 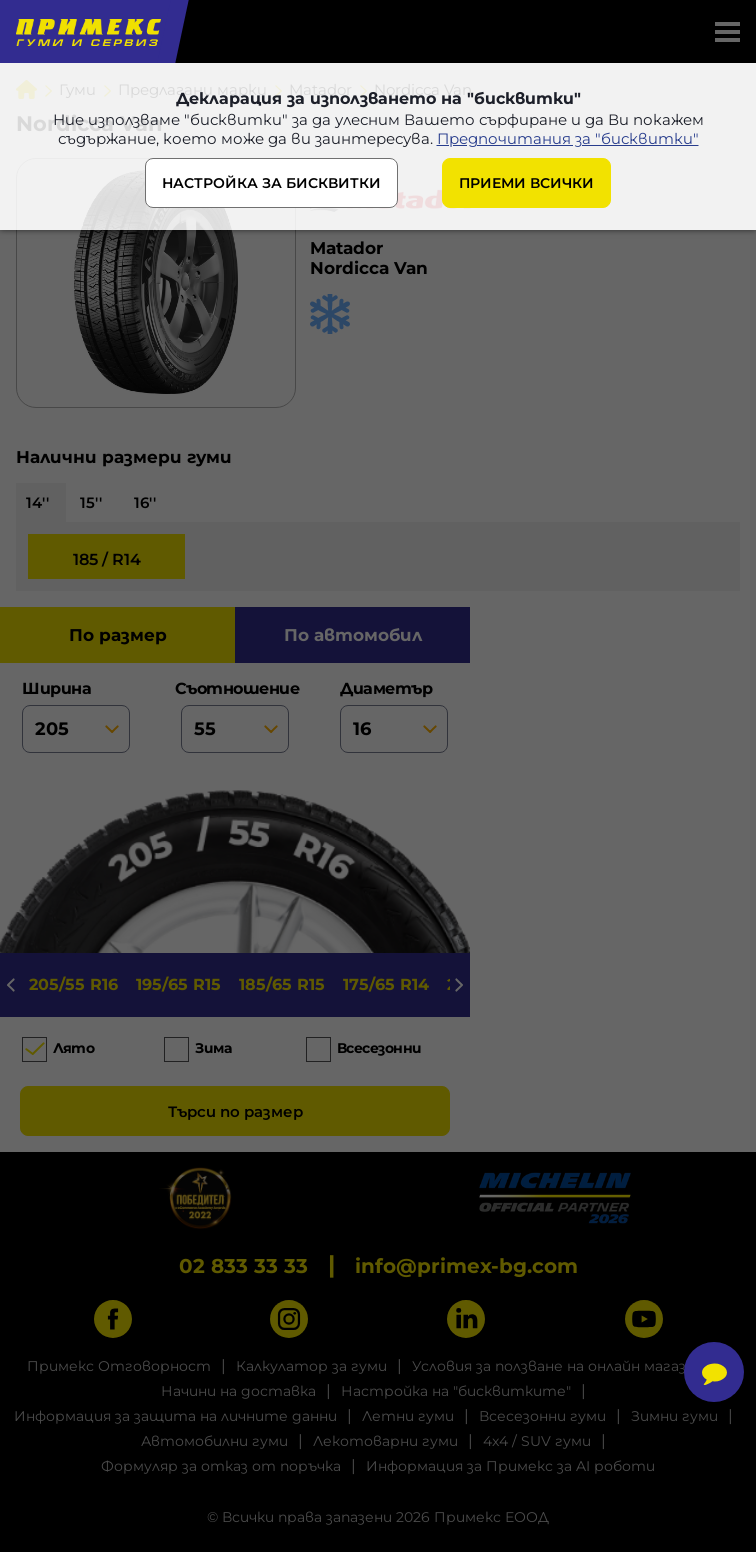 I want to click on 205/55 R16, so click(x=73, y=984).